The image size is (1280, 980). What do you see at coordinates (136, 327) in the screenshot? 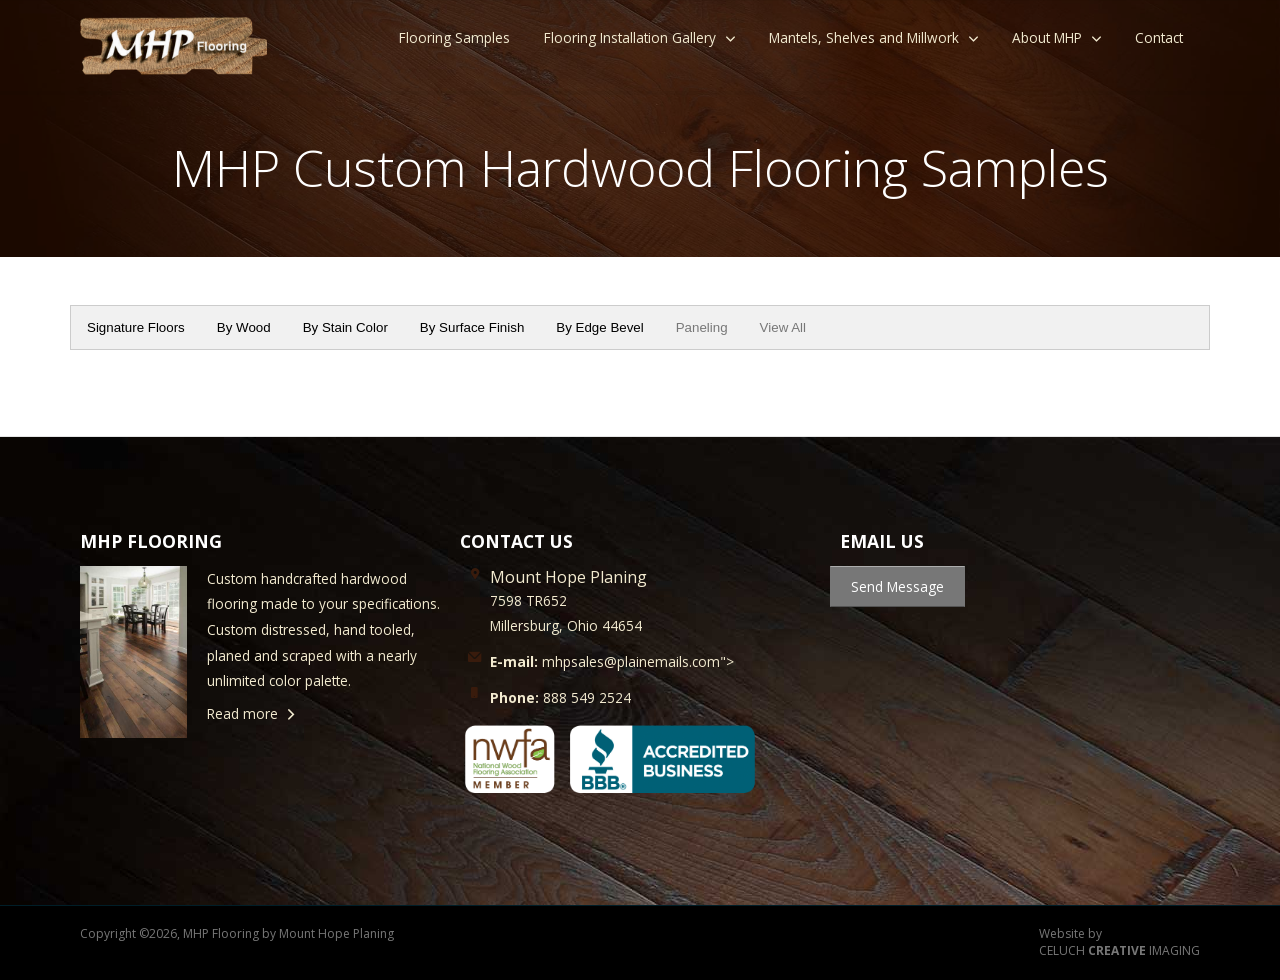
I see `Signature Floors` at bounding box center [136, 327].